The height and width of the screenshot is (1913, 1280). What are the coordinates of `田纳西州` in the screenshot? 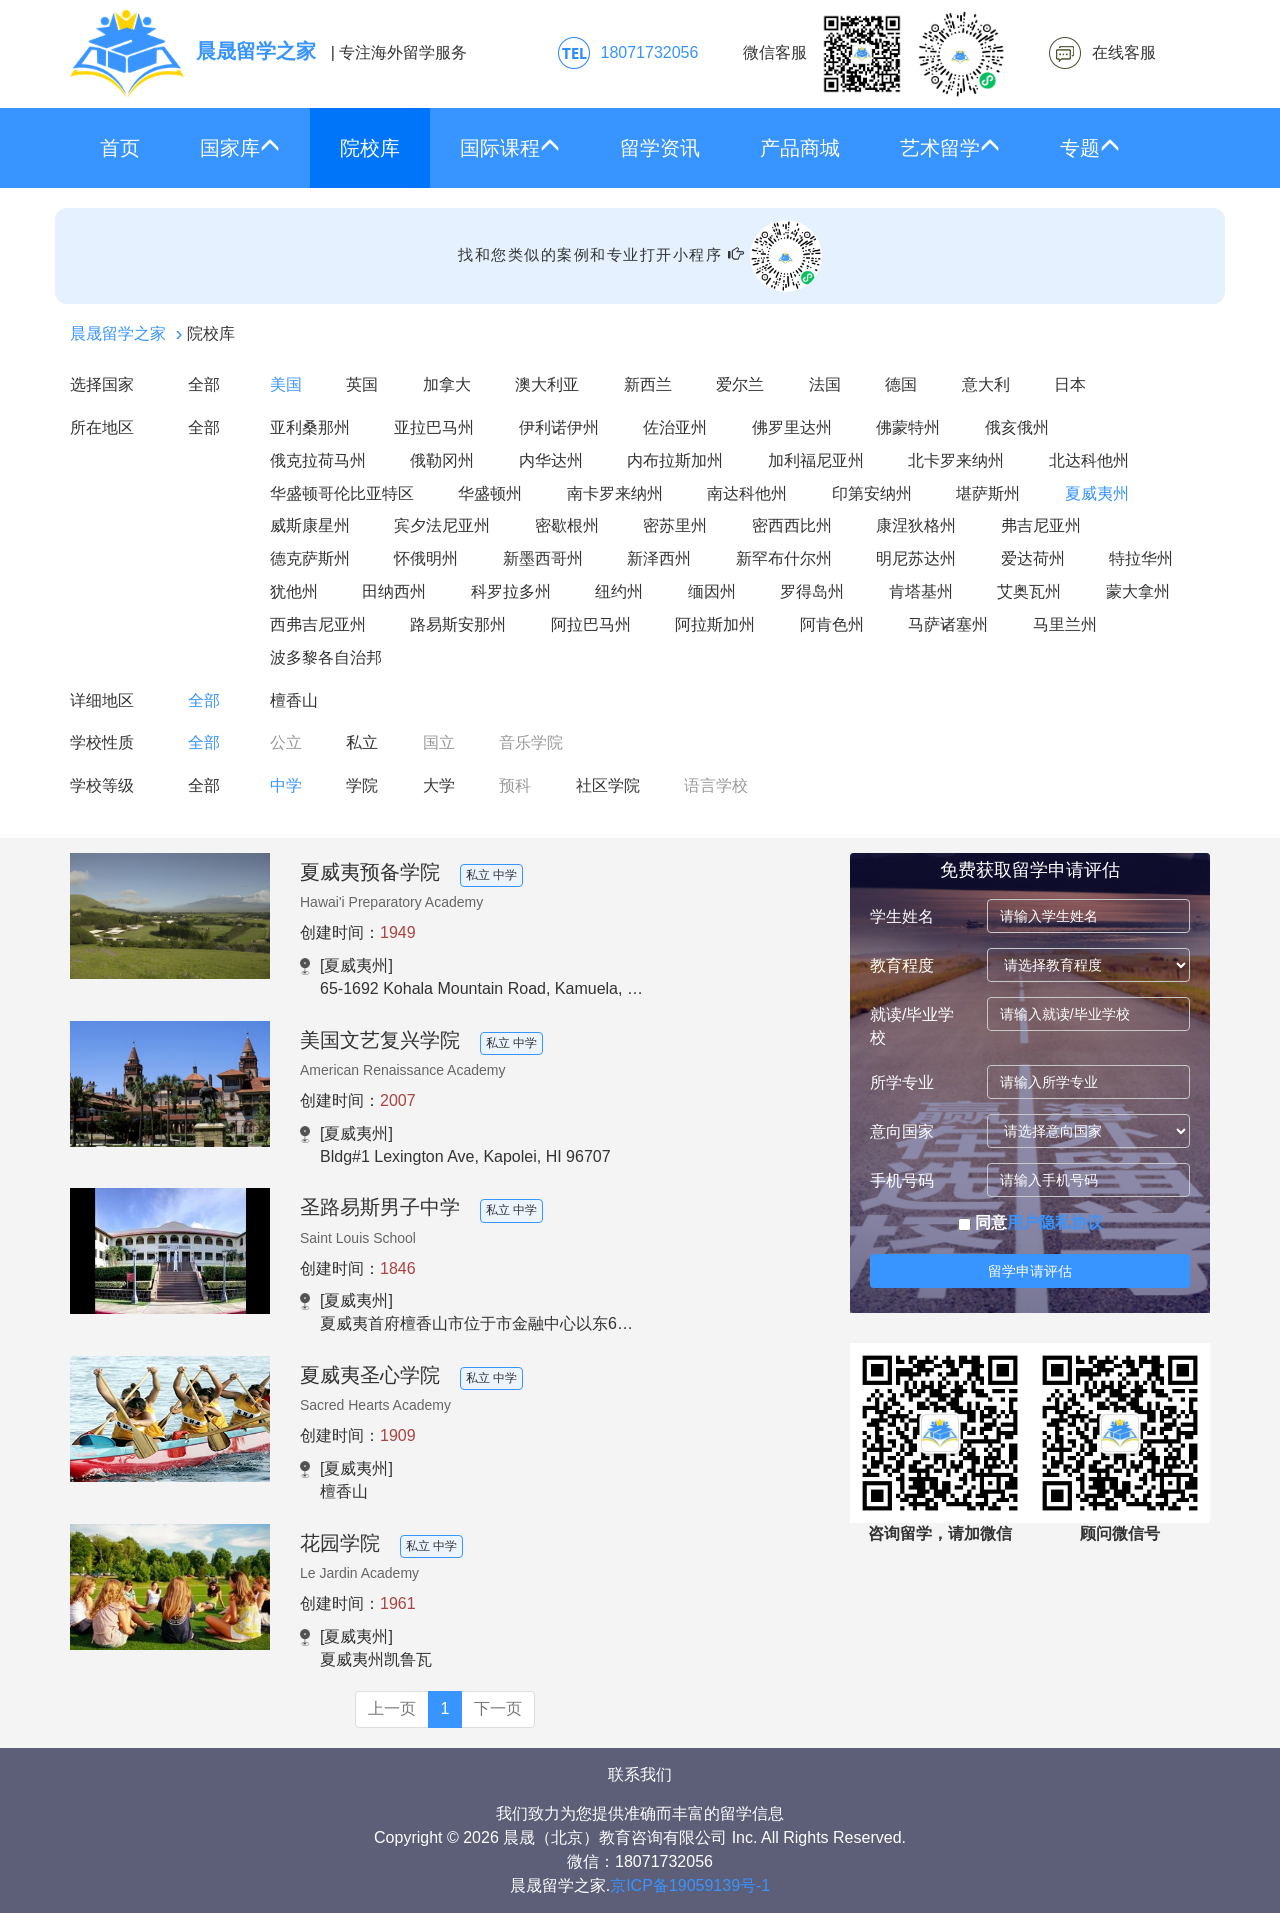 It's located at (394, 591).